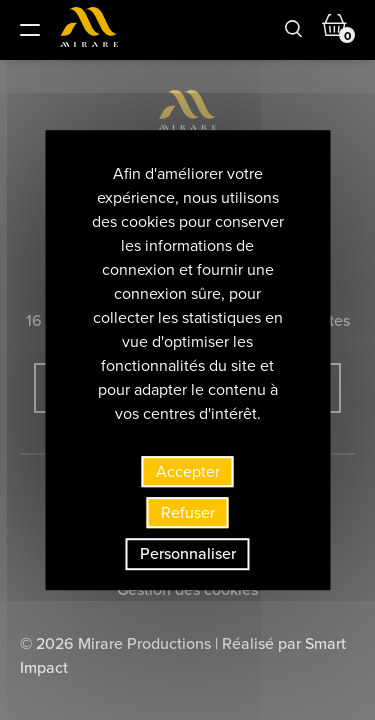 Image resolution: width=375 pixels, height=720 pixels. Describe the element at coordinates (188, 512) in the screenshot. I see `Refuser` at that location.